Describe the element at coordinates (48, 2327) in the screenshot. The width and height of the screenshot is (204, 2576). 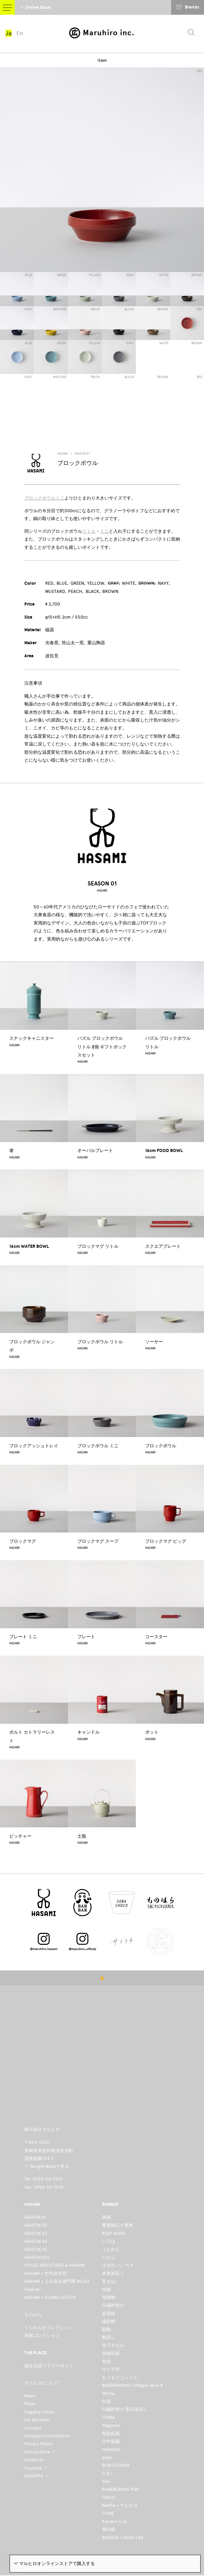
I see `くらわんかコレクション` at that location.